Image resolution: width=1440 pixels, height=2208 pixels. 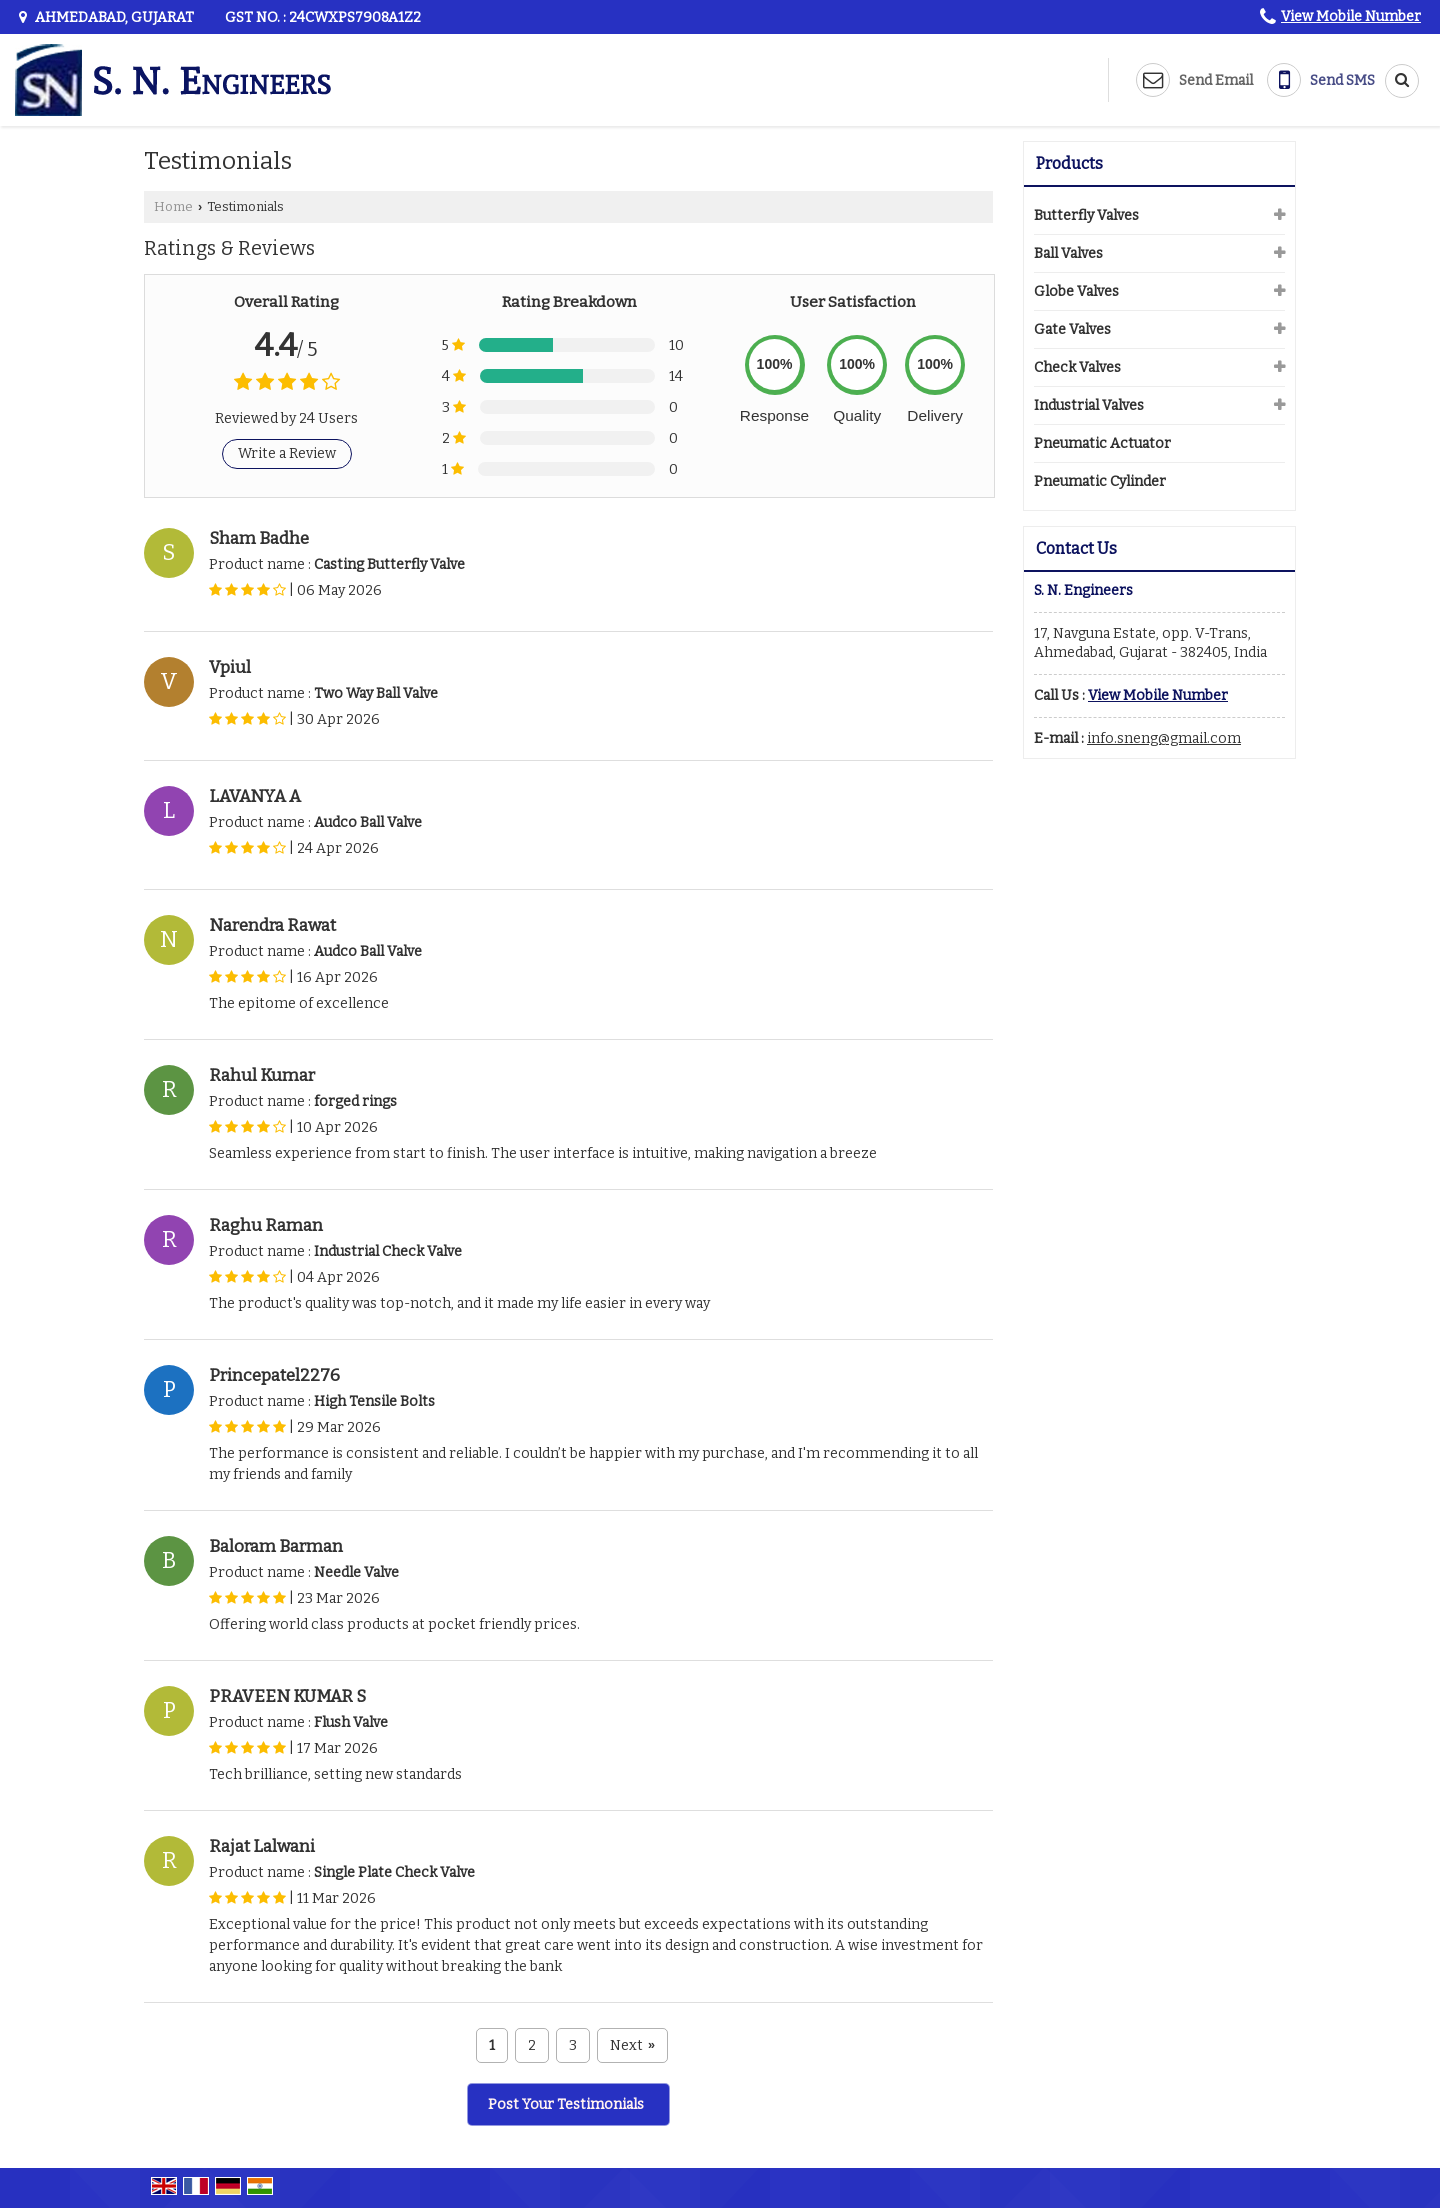 I want to click on Pneumatic Actuator, so click(x=1102, y=443).